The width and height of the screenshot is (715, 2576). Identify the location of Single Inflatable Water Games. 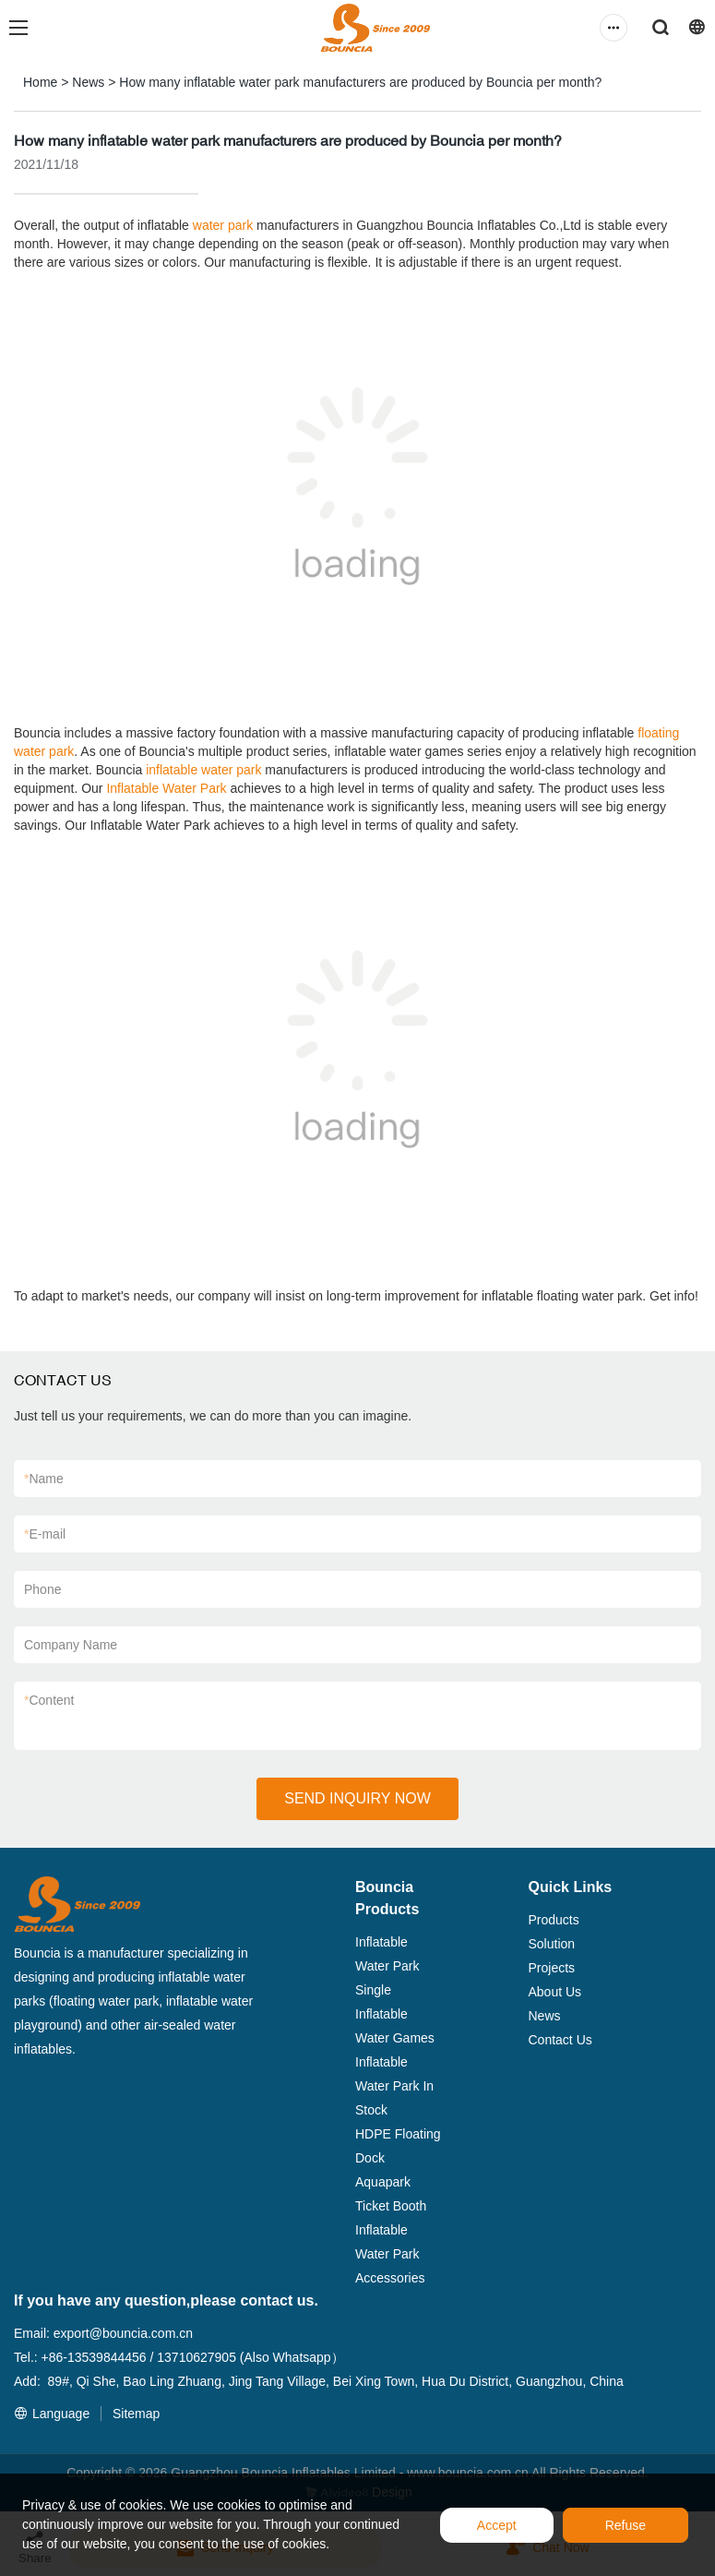
(395, 2014).